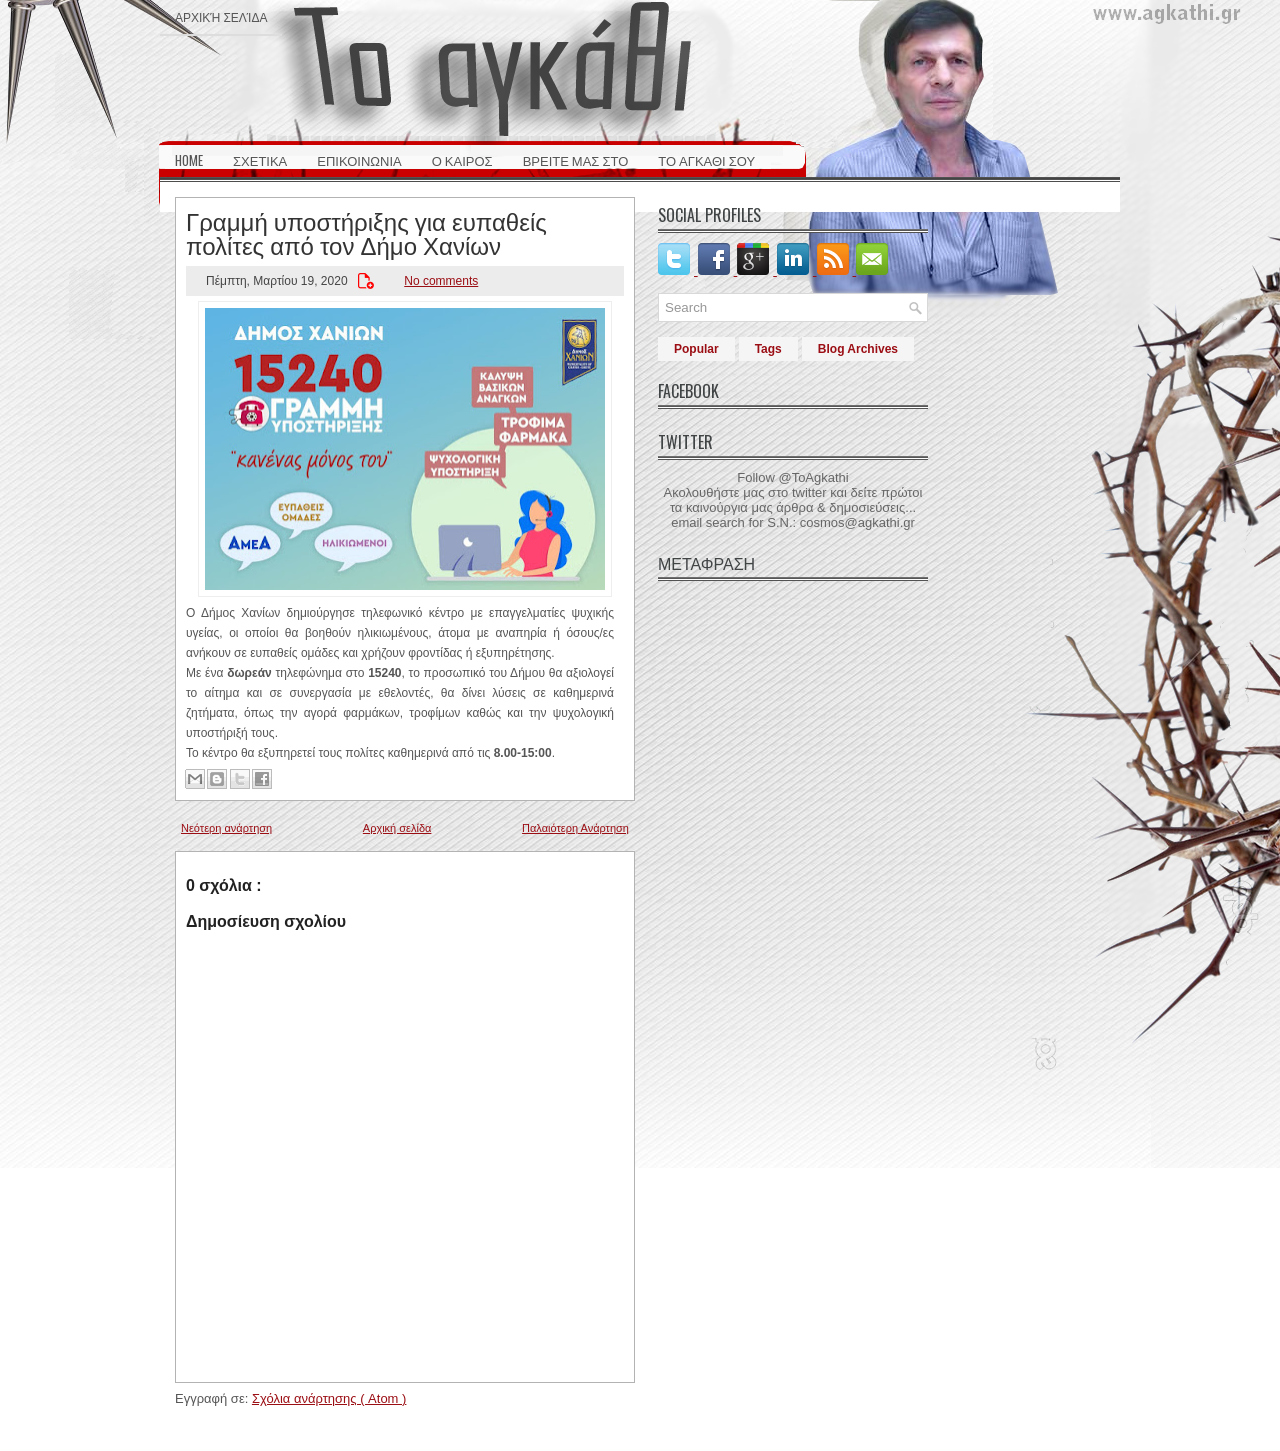 Image resolution: width=1280 pixels, height=1451 pixels. I want to click on ΒΡΕΙΤΕ ΜΑΣ ΣΤΟ, so click(576, 160).